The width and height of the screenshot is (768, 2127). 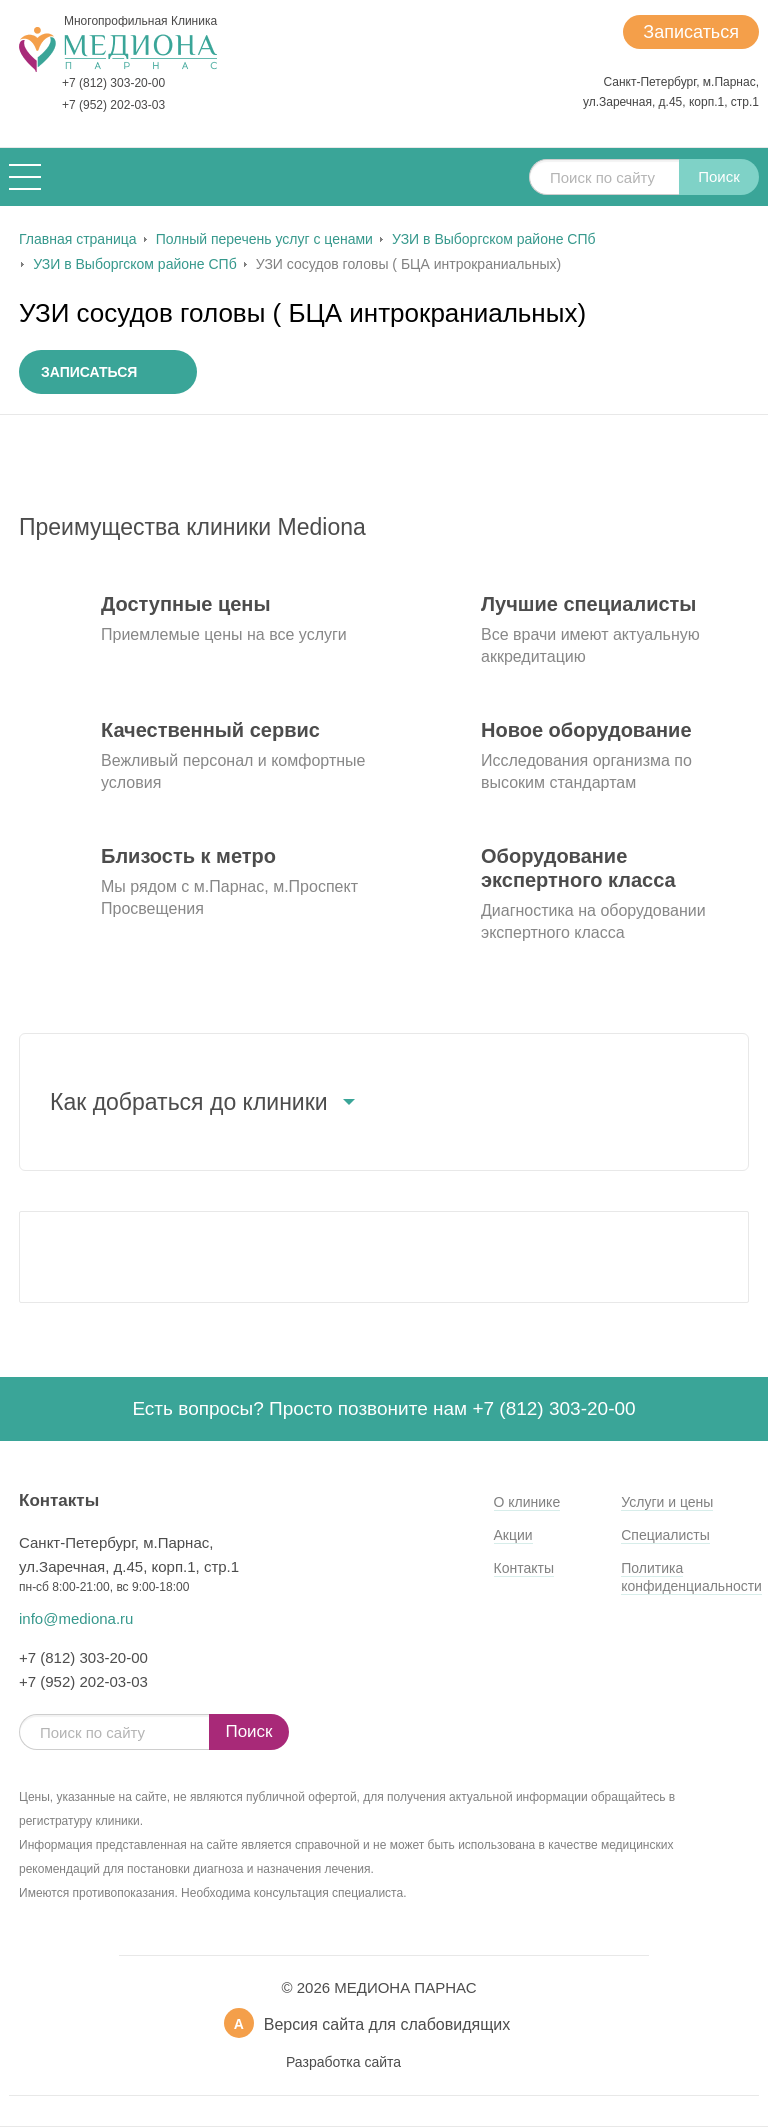 What do you see at coordinates (527, 1502) in the screenshot?
I see `О клинике` at bounding box center [527, 1502].